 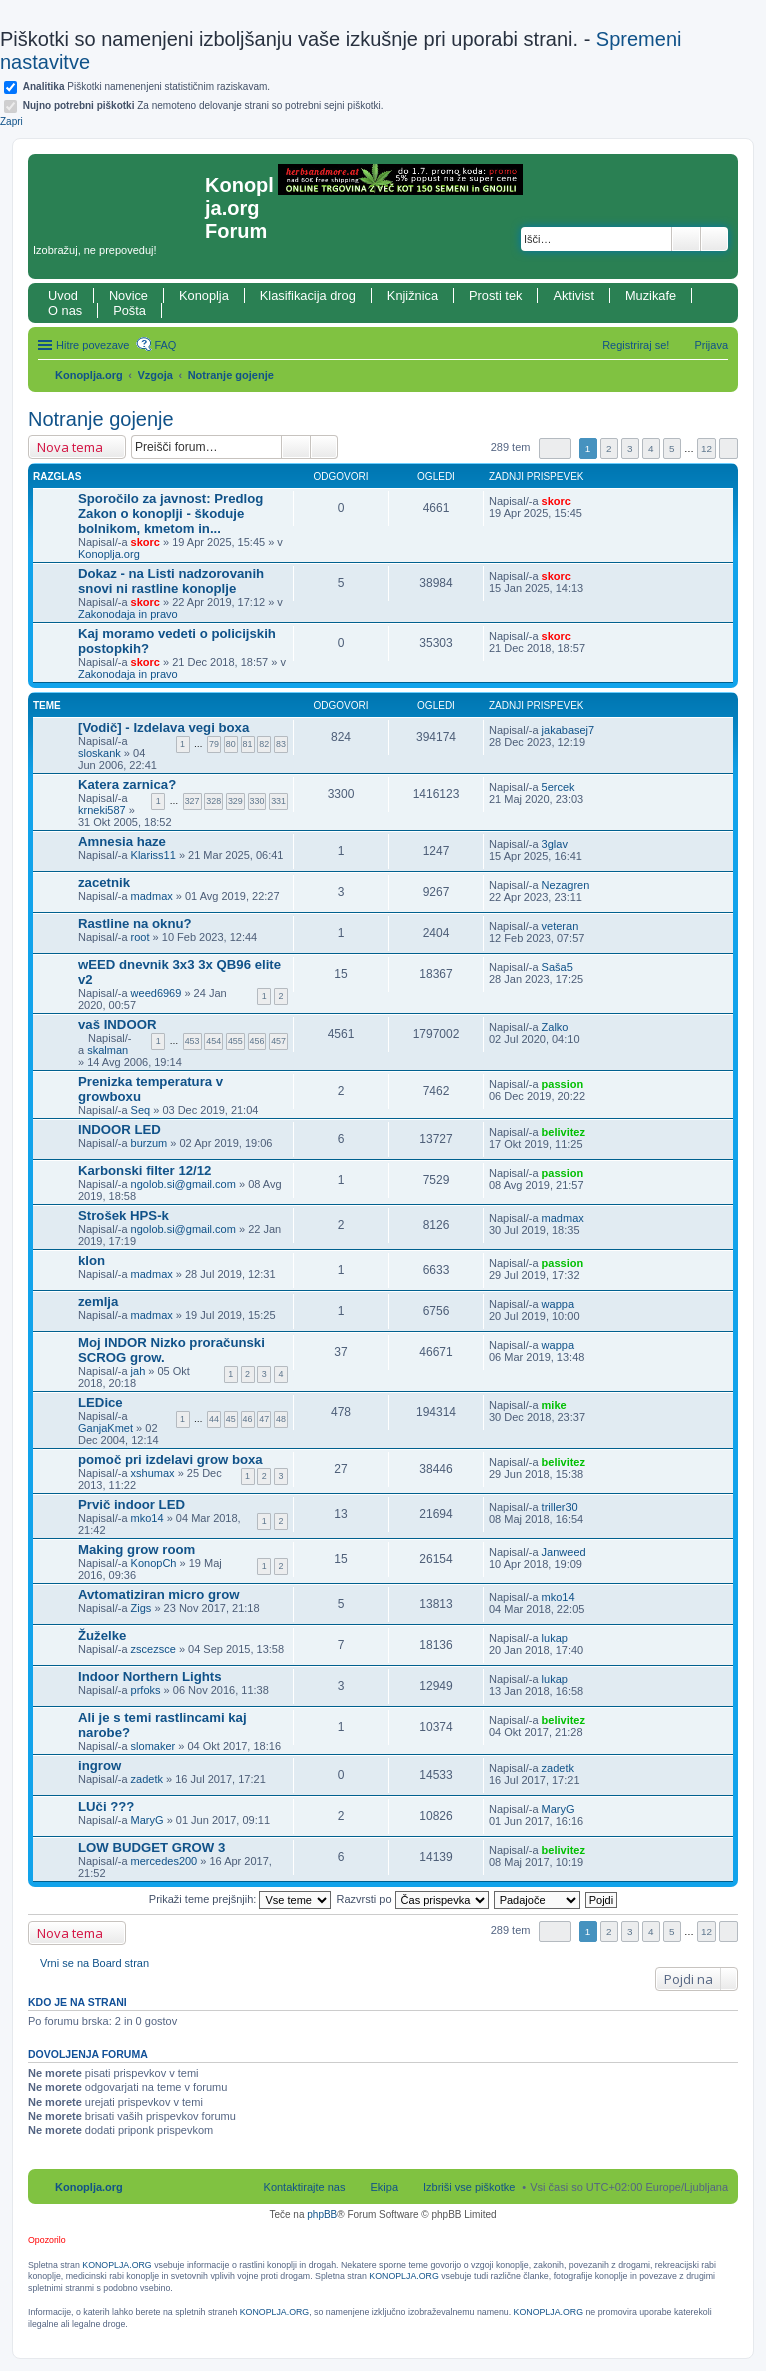 What do you see at coordinates (711, 345) in the screenshot?
I see `Prijava [menuitem]` at bounding box center [711, 345].